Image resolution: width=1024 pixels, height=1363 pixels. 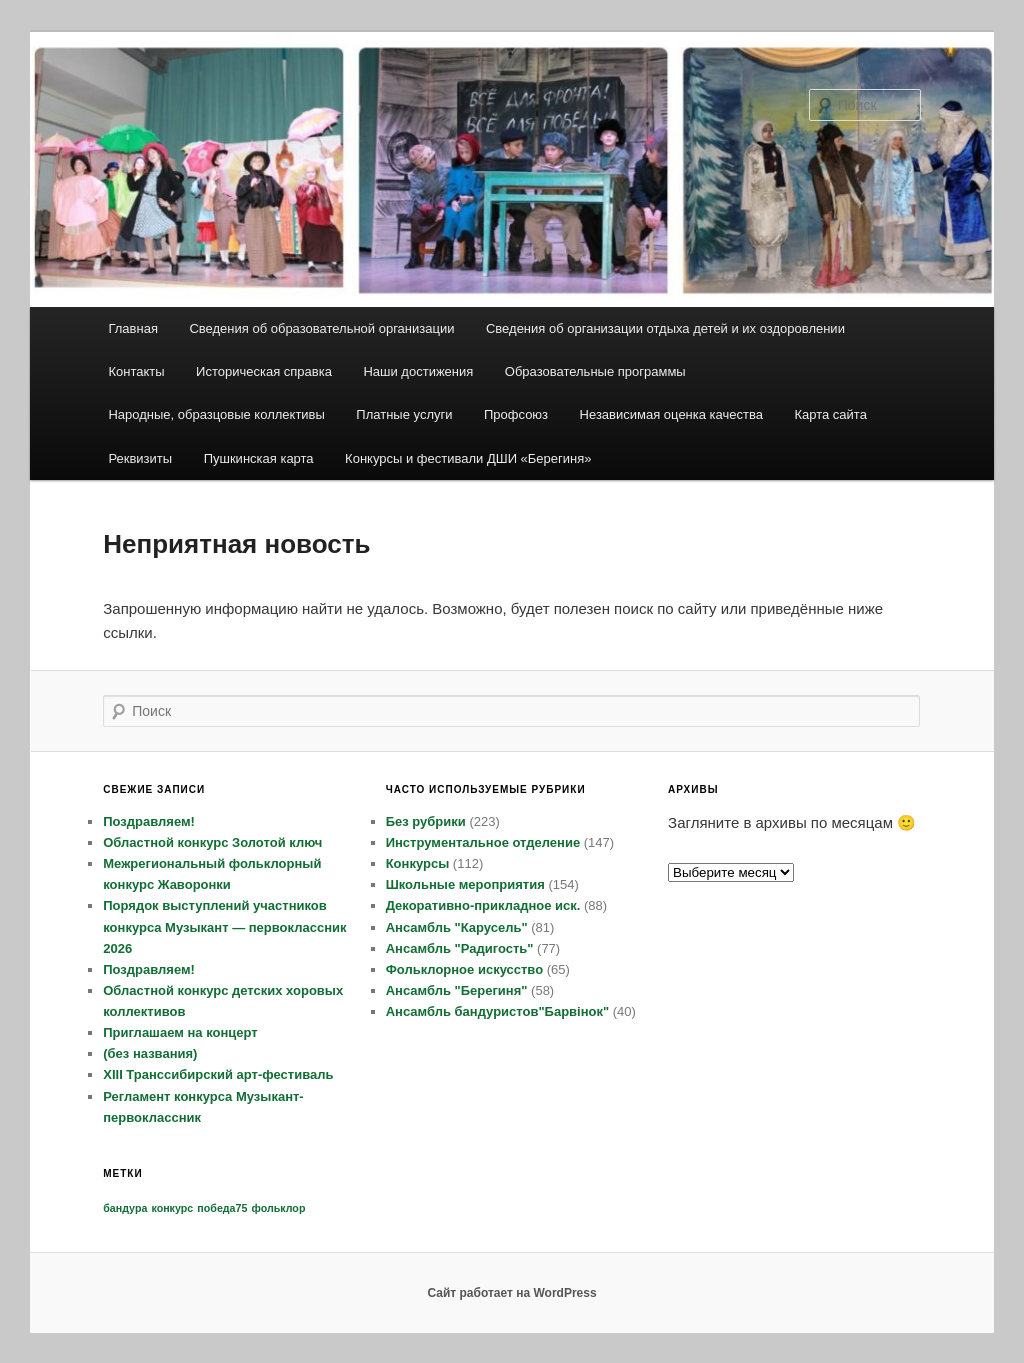 I want to click on конкурс [конкурс (1 элемент)], so click(x=172, y=1208).